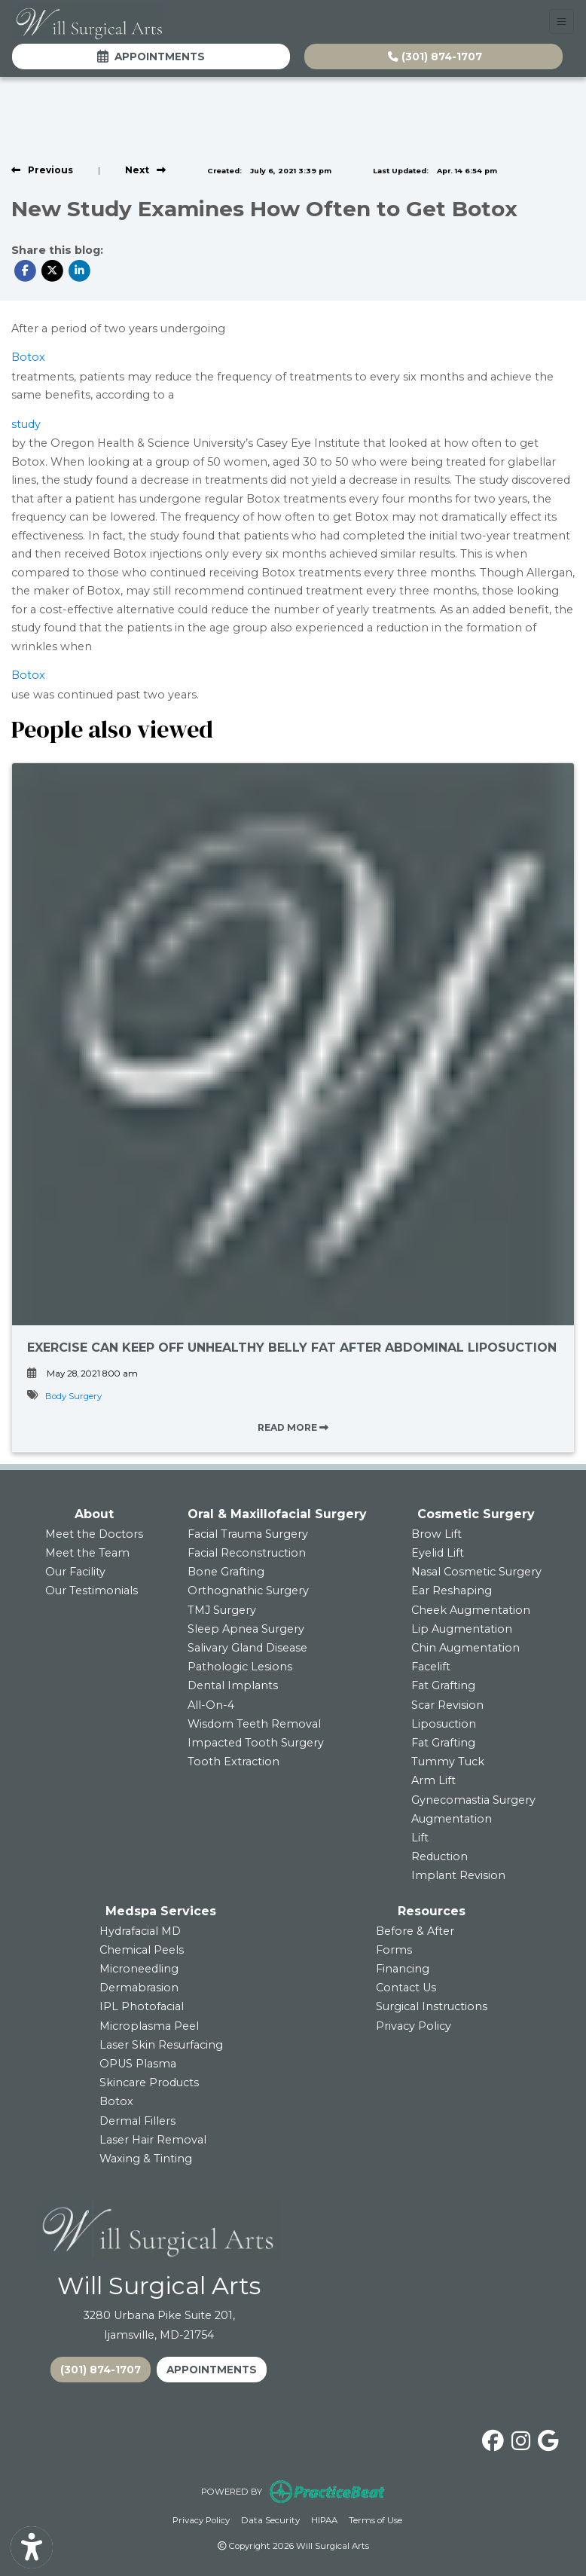 Image resolution: width=586 pixels, height=2576 pixels. Describe the element at coordinates (211, 1705) in the screenshot. I see `All-On-4` at that location.